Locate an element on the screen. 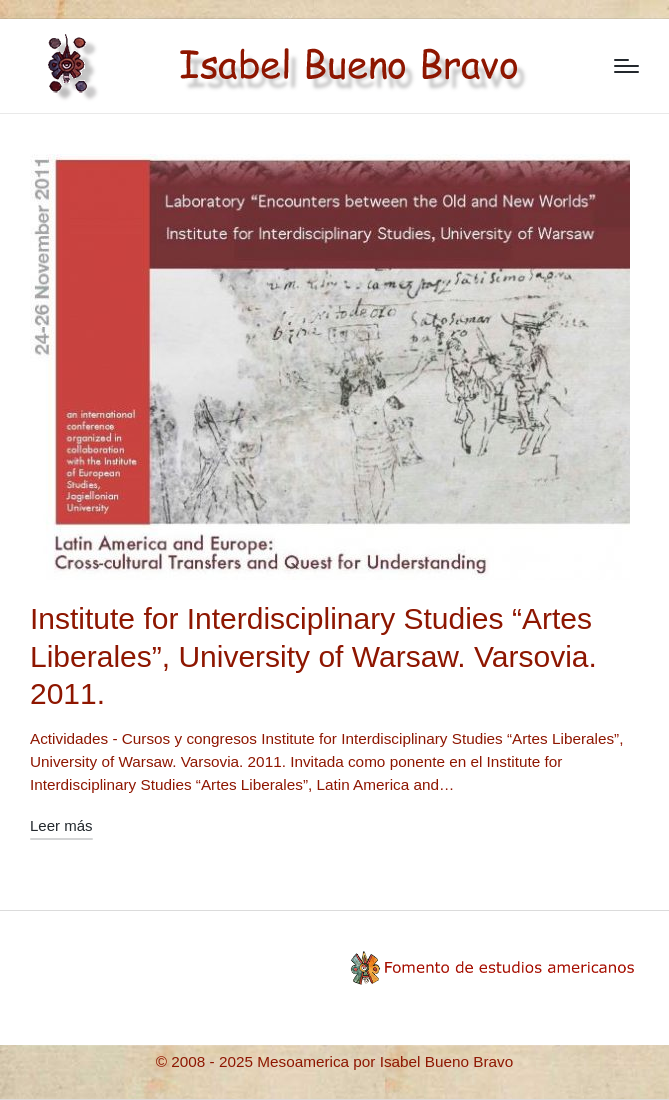 The width and height of the screenshot is (669, 1100). [Menú] is located at coordinates (626, 66).